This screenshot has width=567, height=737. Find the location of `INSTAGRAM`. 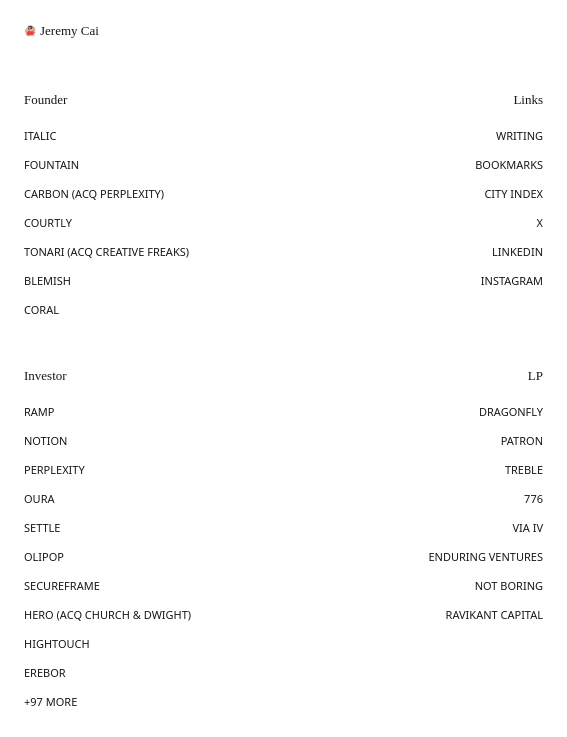

INSTAGRAM is located at coordinates (512, 280).